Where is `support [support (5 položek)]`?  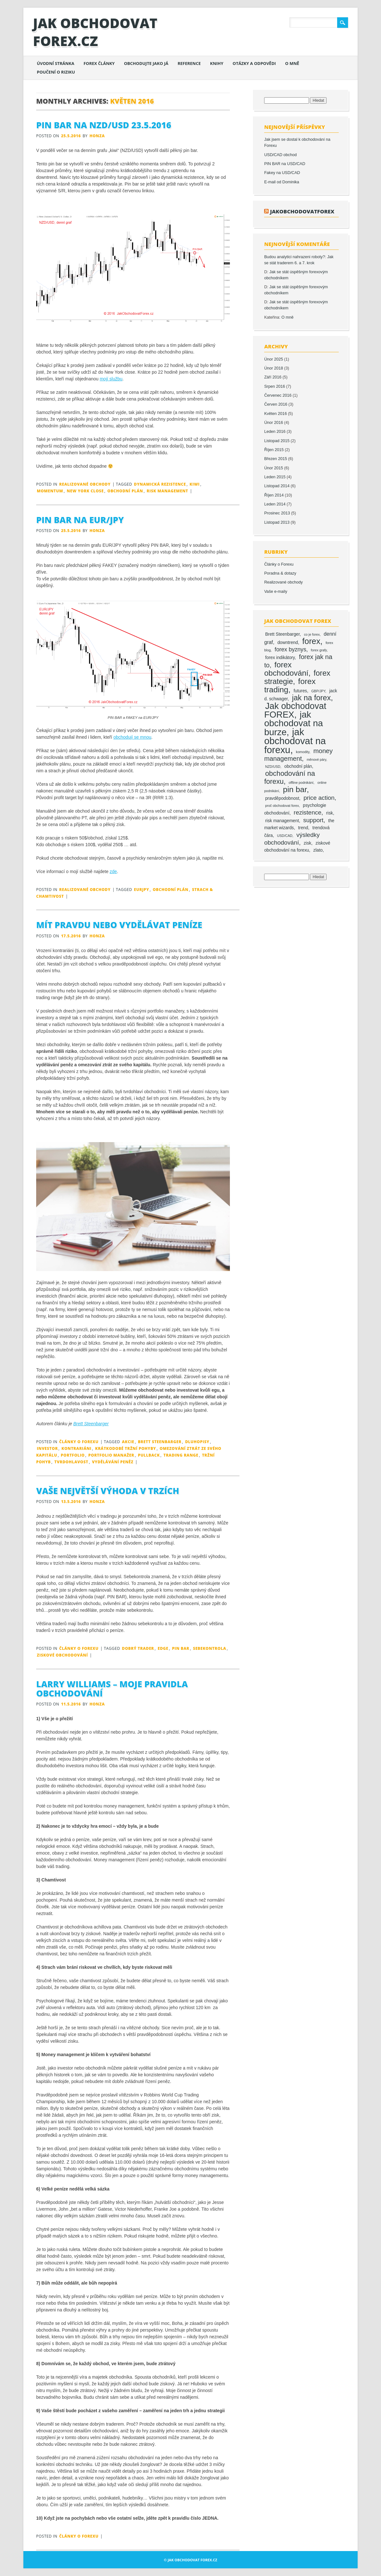 support [support (5 položek)] is located at coordinates (313, 820).